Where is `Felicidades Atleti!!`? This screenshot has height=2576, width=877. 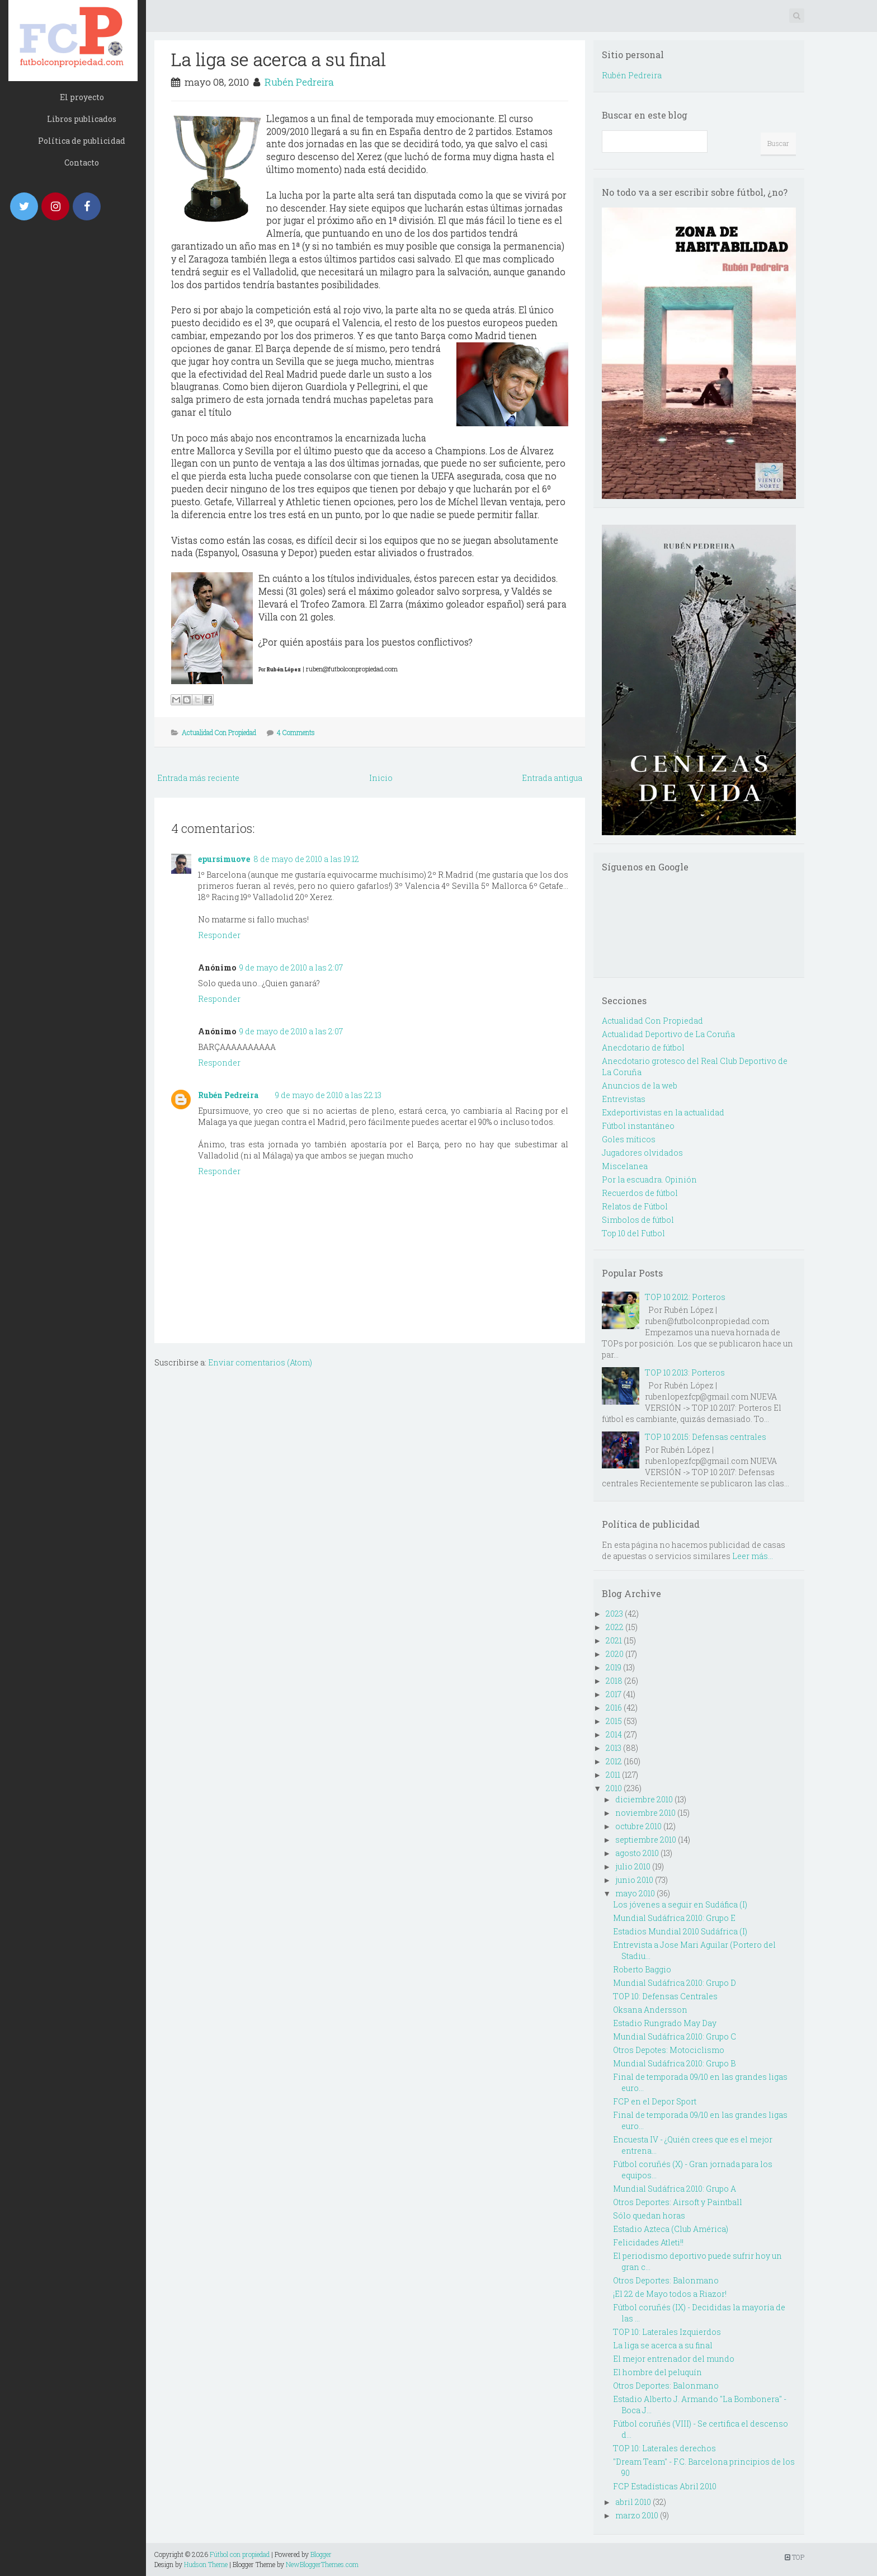
Felicidades Atleti!! is located at coordinates (648, 2242).